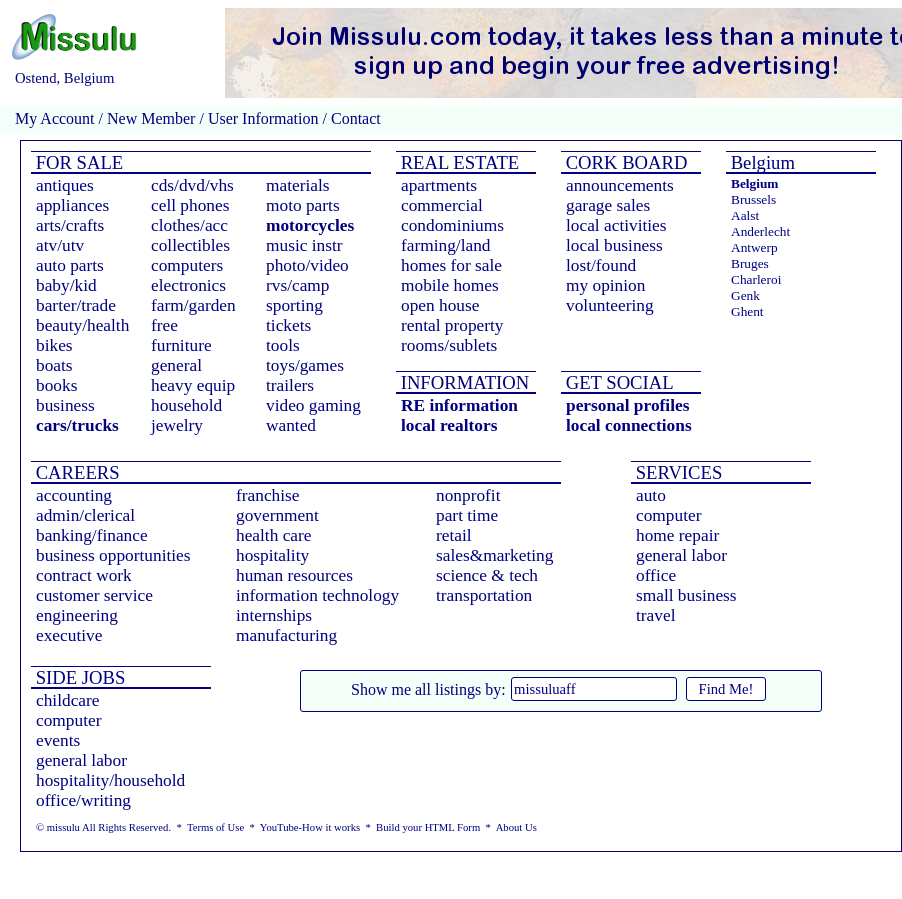  I want to click on travel, so click(655, 615).